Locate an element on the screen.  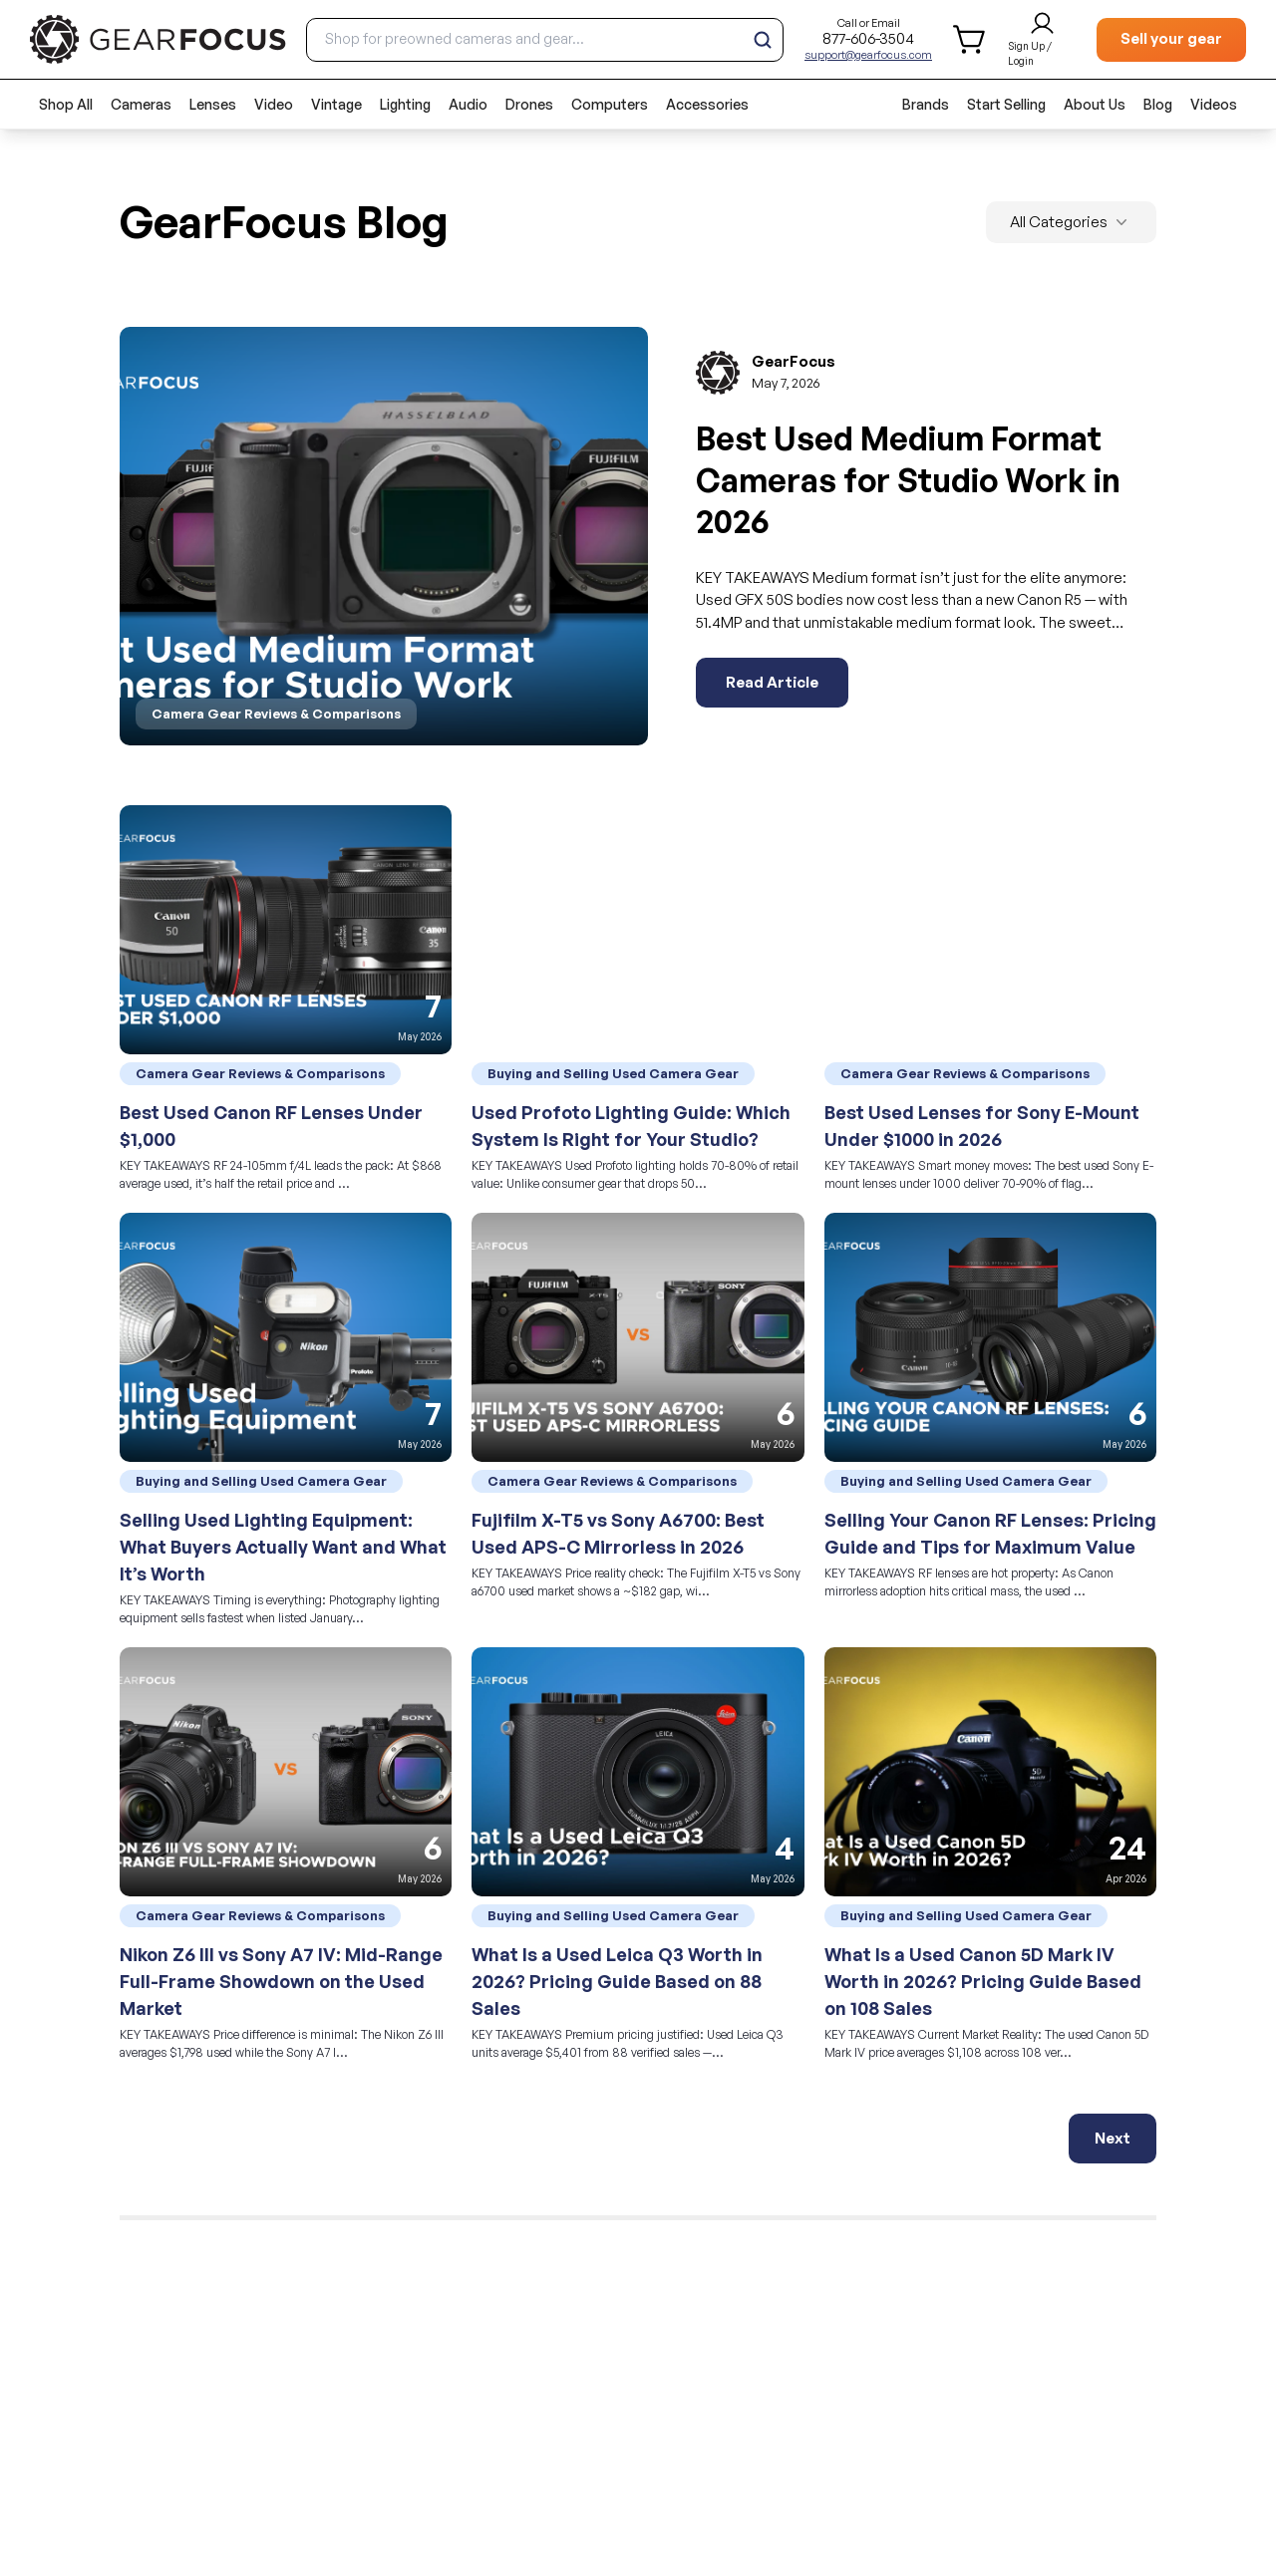
Video is located at coordinates (273, 104).